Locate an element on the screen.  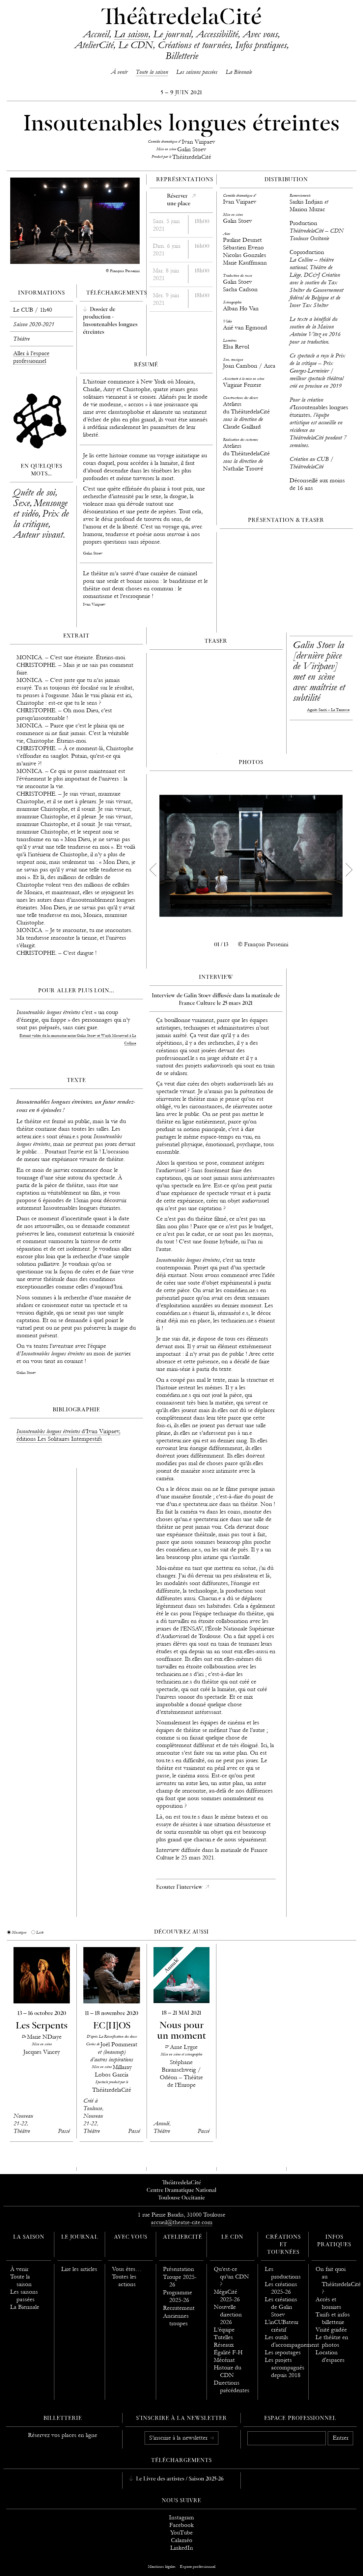
Réservez vos places en ligne is located at coordinates (62, 2435).